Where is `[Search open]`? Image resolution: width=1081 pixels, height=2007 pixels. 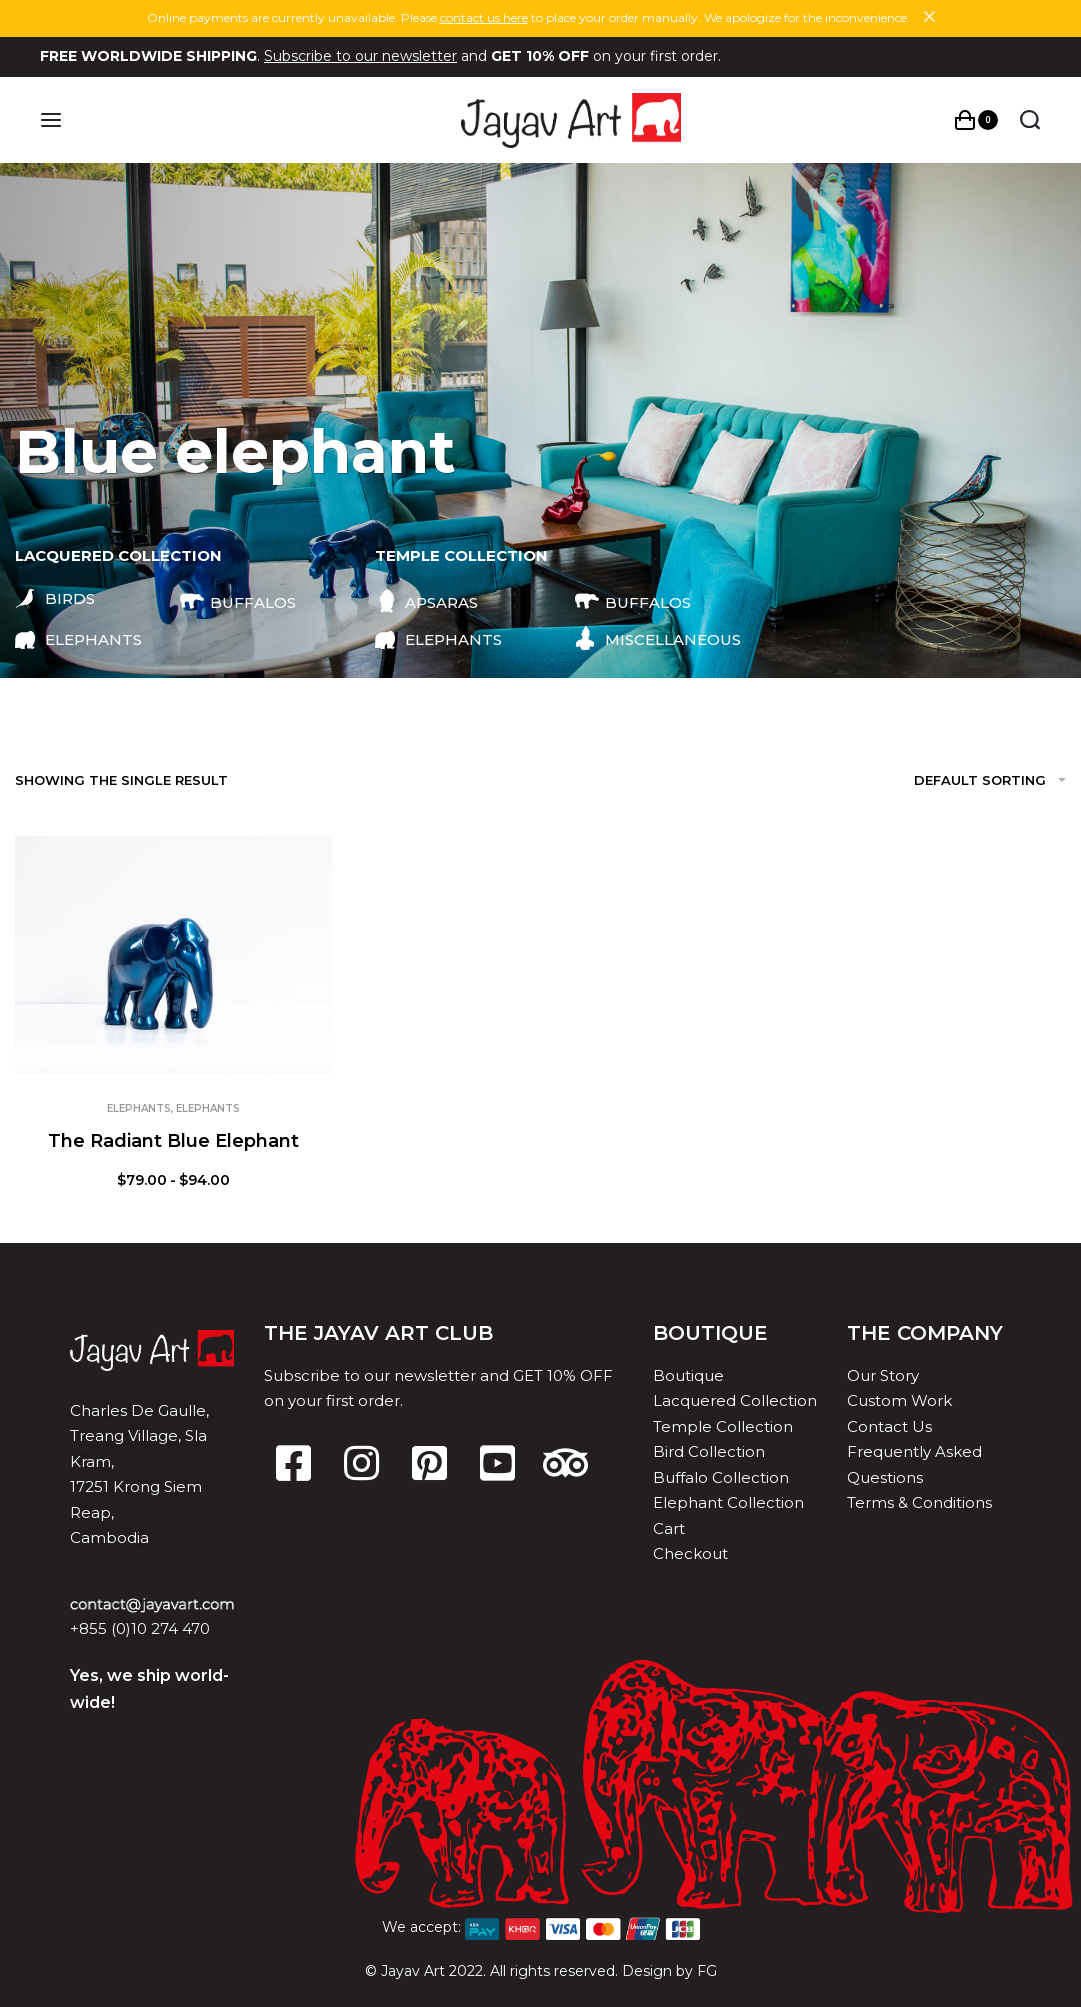
[Search open] is located at coordinates (1030, 120).